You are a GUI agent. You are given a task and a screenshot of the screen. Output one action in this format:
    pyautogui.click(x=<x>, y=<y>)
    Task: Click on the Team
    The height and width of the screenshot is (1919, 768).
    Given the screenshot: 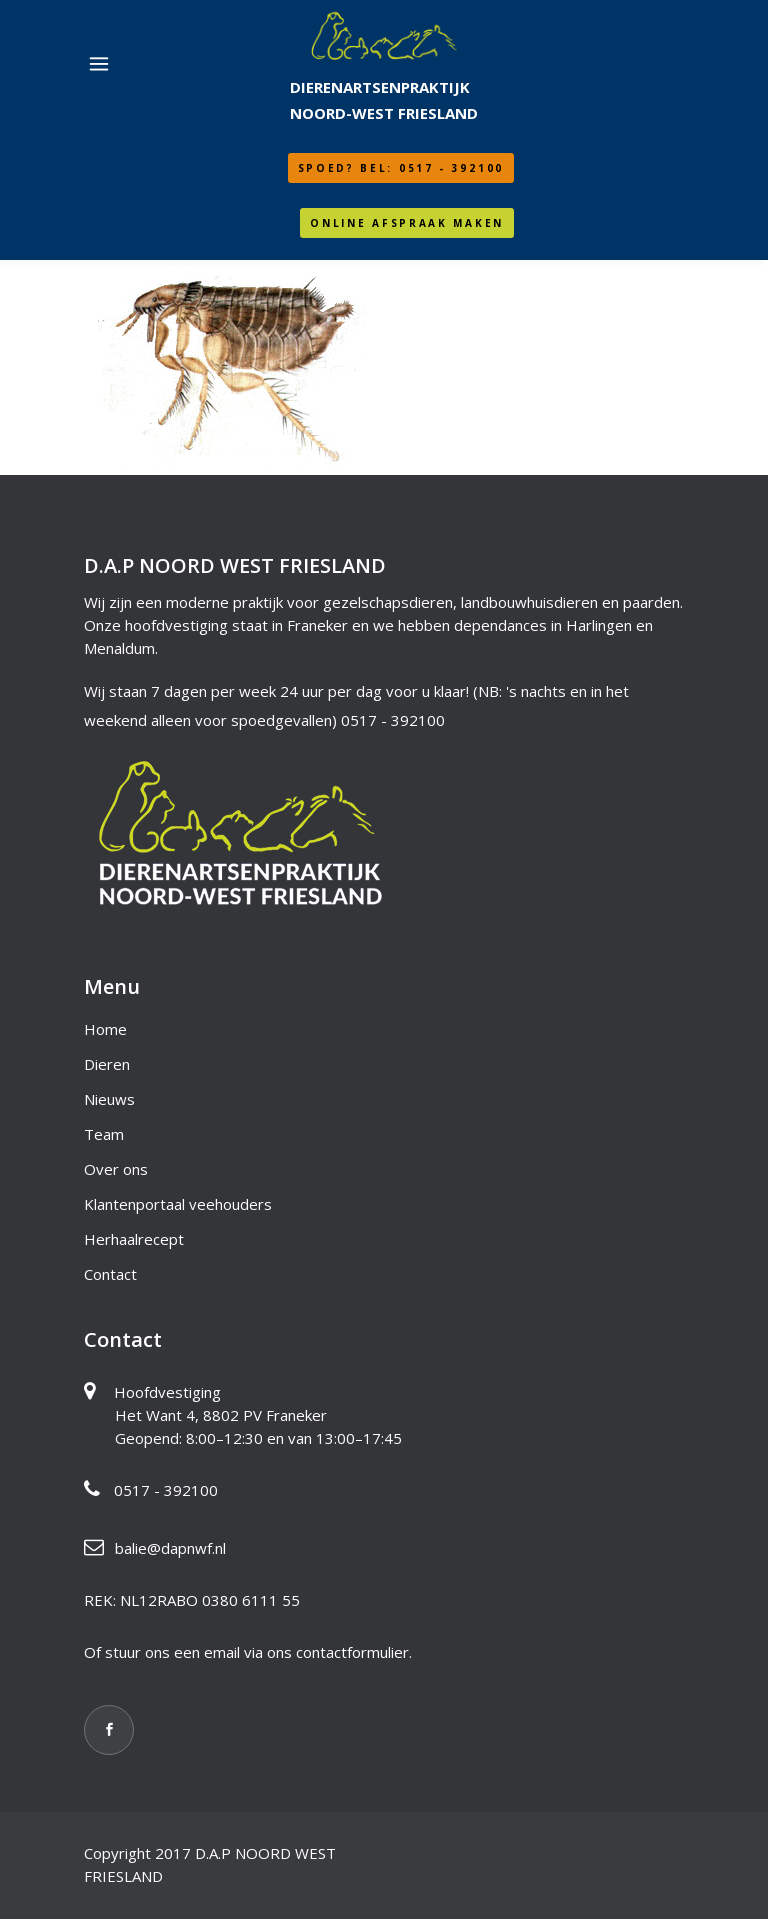 What is the action you would take?
    pyautogui.click(x=104, y=1134)
    